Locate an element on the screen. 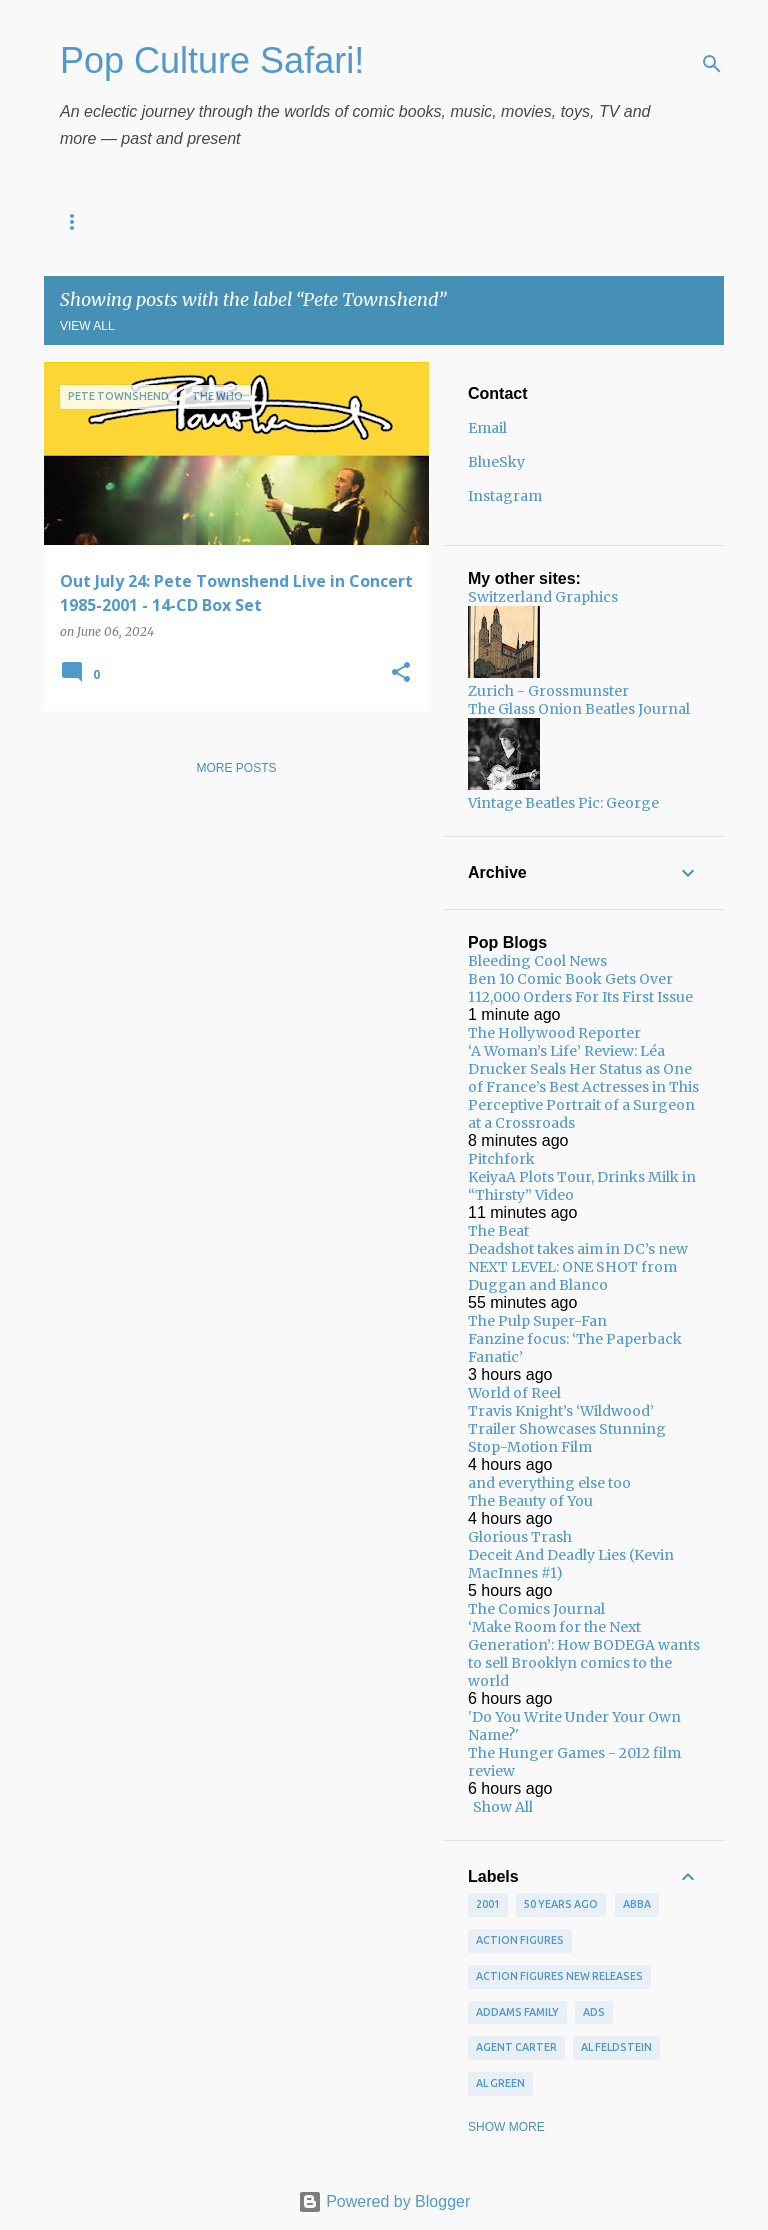 This screenshot has height=2230, width=768. The Glass Onion Beatles Journal is located at coordinates (579, 709).